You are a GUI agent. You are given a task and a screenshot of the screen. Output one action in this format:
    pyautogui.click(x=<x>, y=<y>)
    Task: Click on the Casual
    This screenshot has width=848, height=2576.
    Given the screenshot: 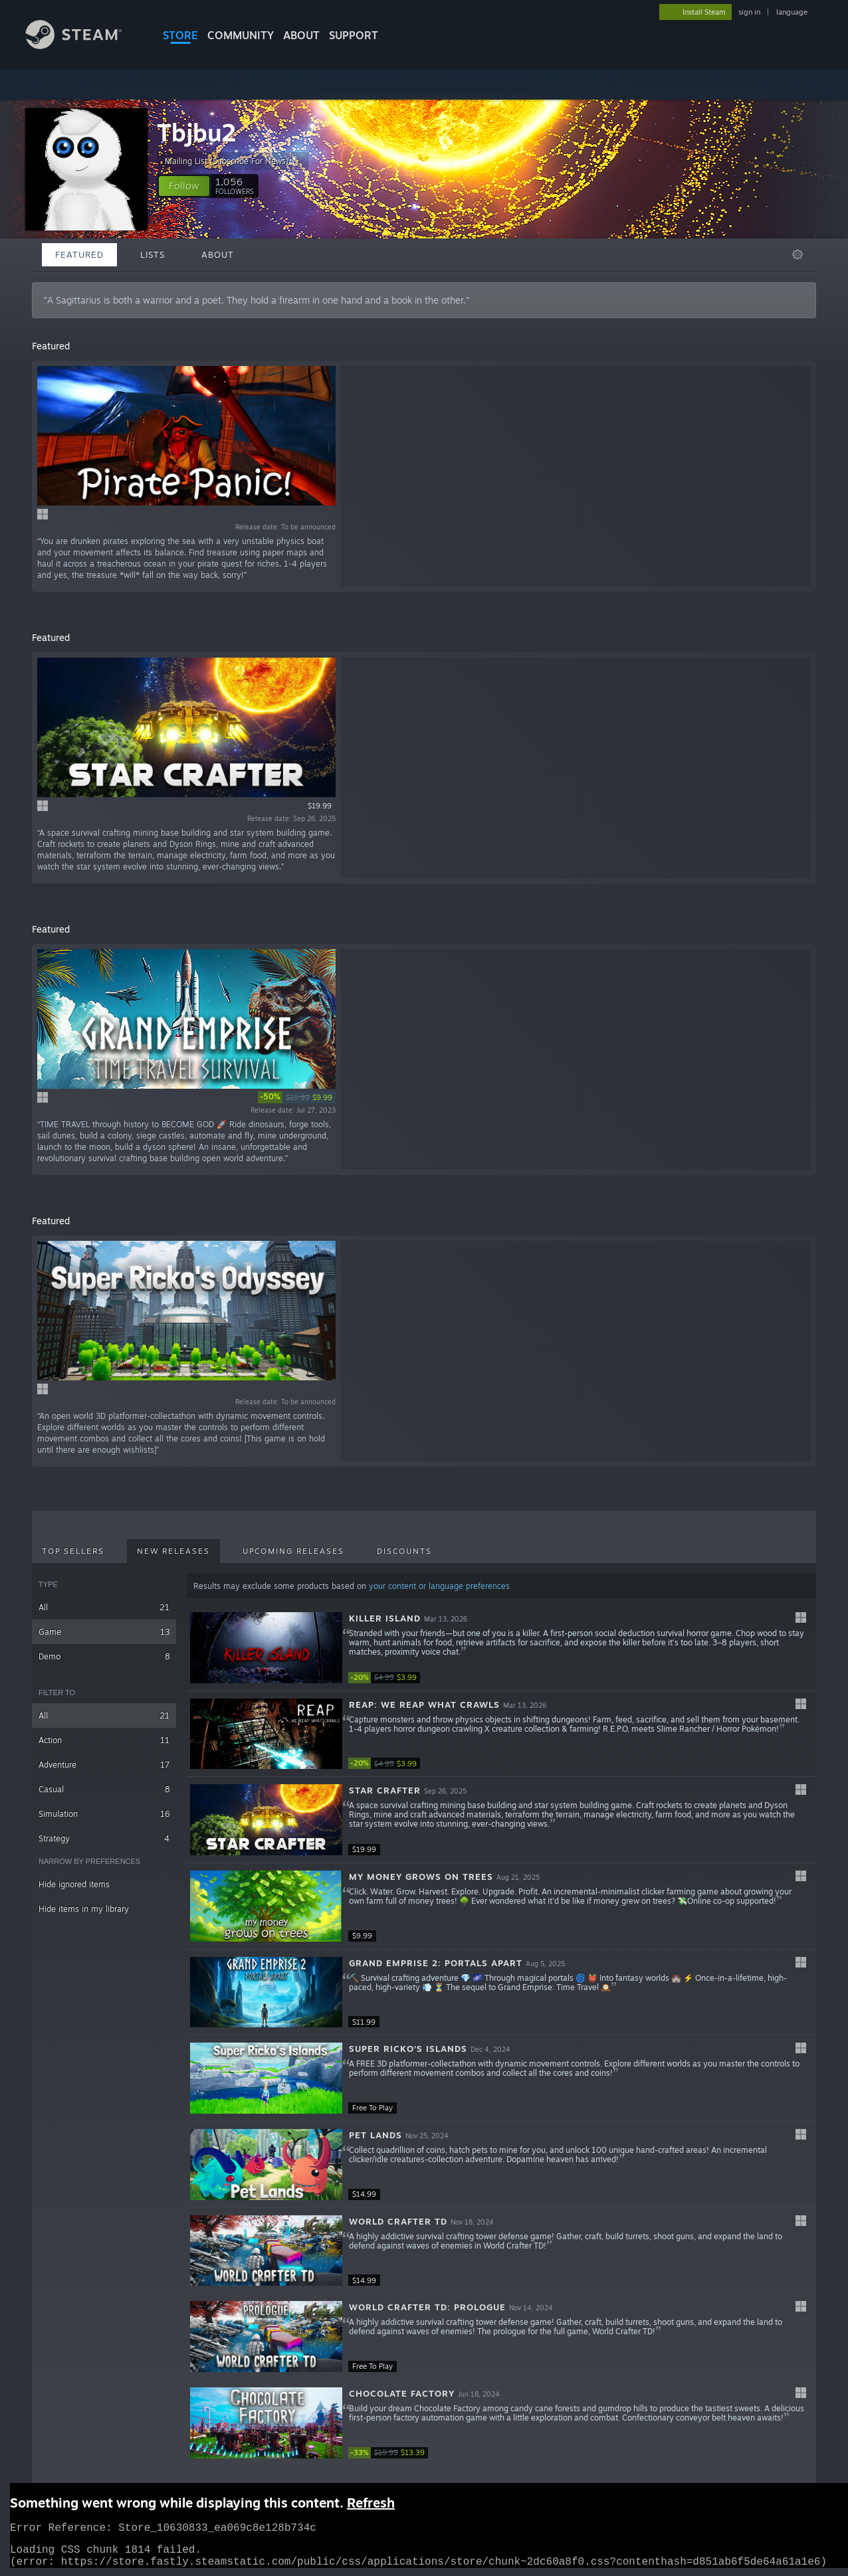 What is the action you would take?
    pyautogui.click(x=104, y=1789)
    